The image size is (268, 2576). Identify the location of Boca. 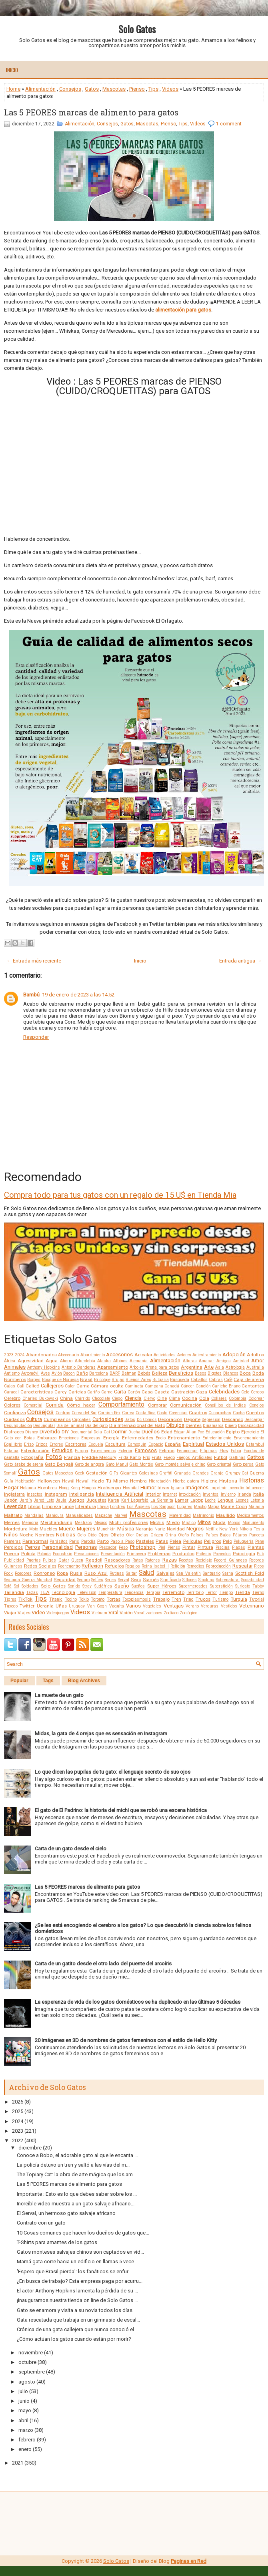
(245, 1373).